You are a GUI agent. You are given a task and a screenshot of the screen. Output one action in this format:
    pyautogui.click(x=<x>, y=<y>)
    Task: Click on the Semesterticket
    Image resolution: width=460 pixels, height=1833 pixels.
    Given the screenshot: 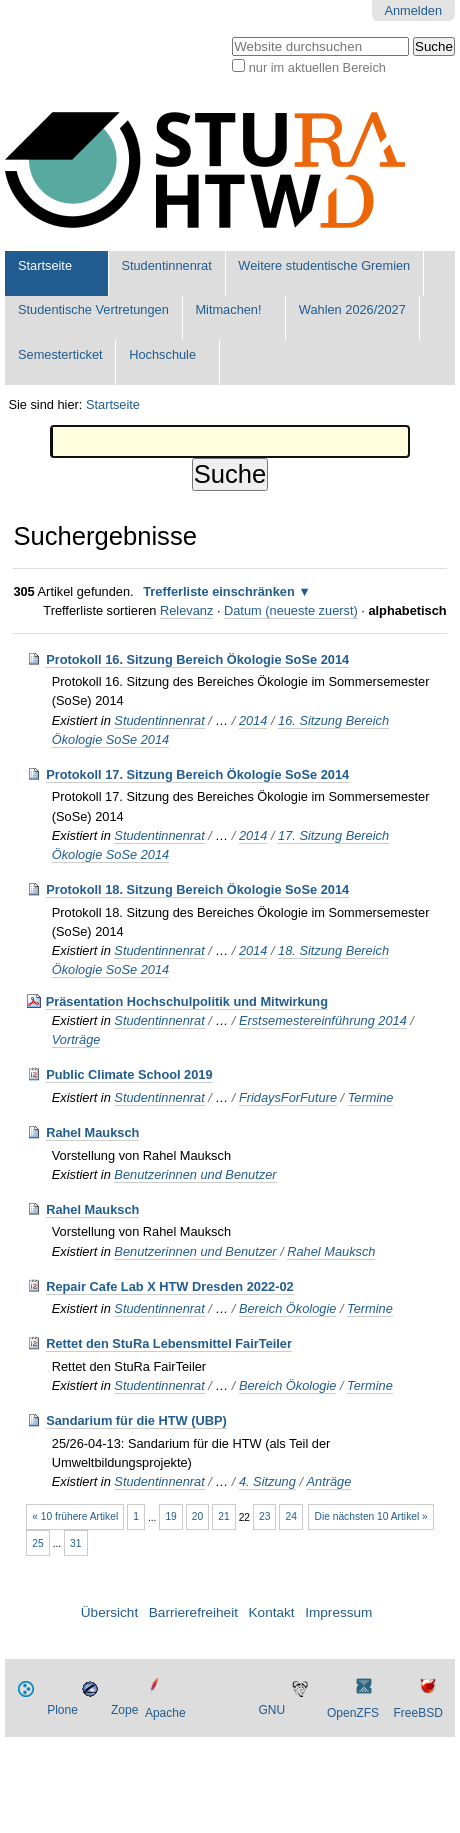 What is the action you would take?
    pyautogui.click(x=60, y=354)
    